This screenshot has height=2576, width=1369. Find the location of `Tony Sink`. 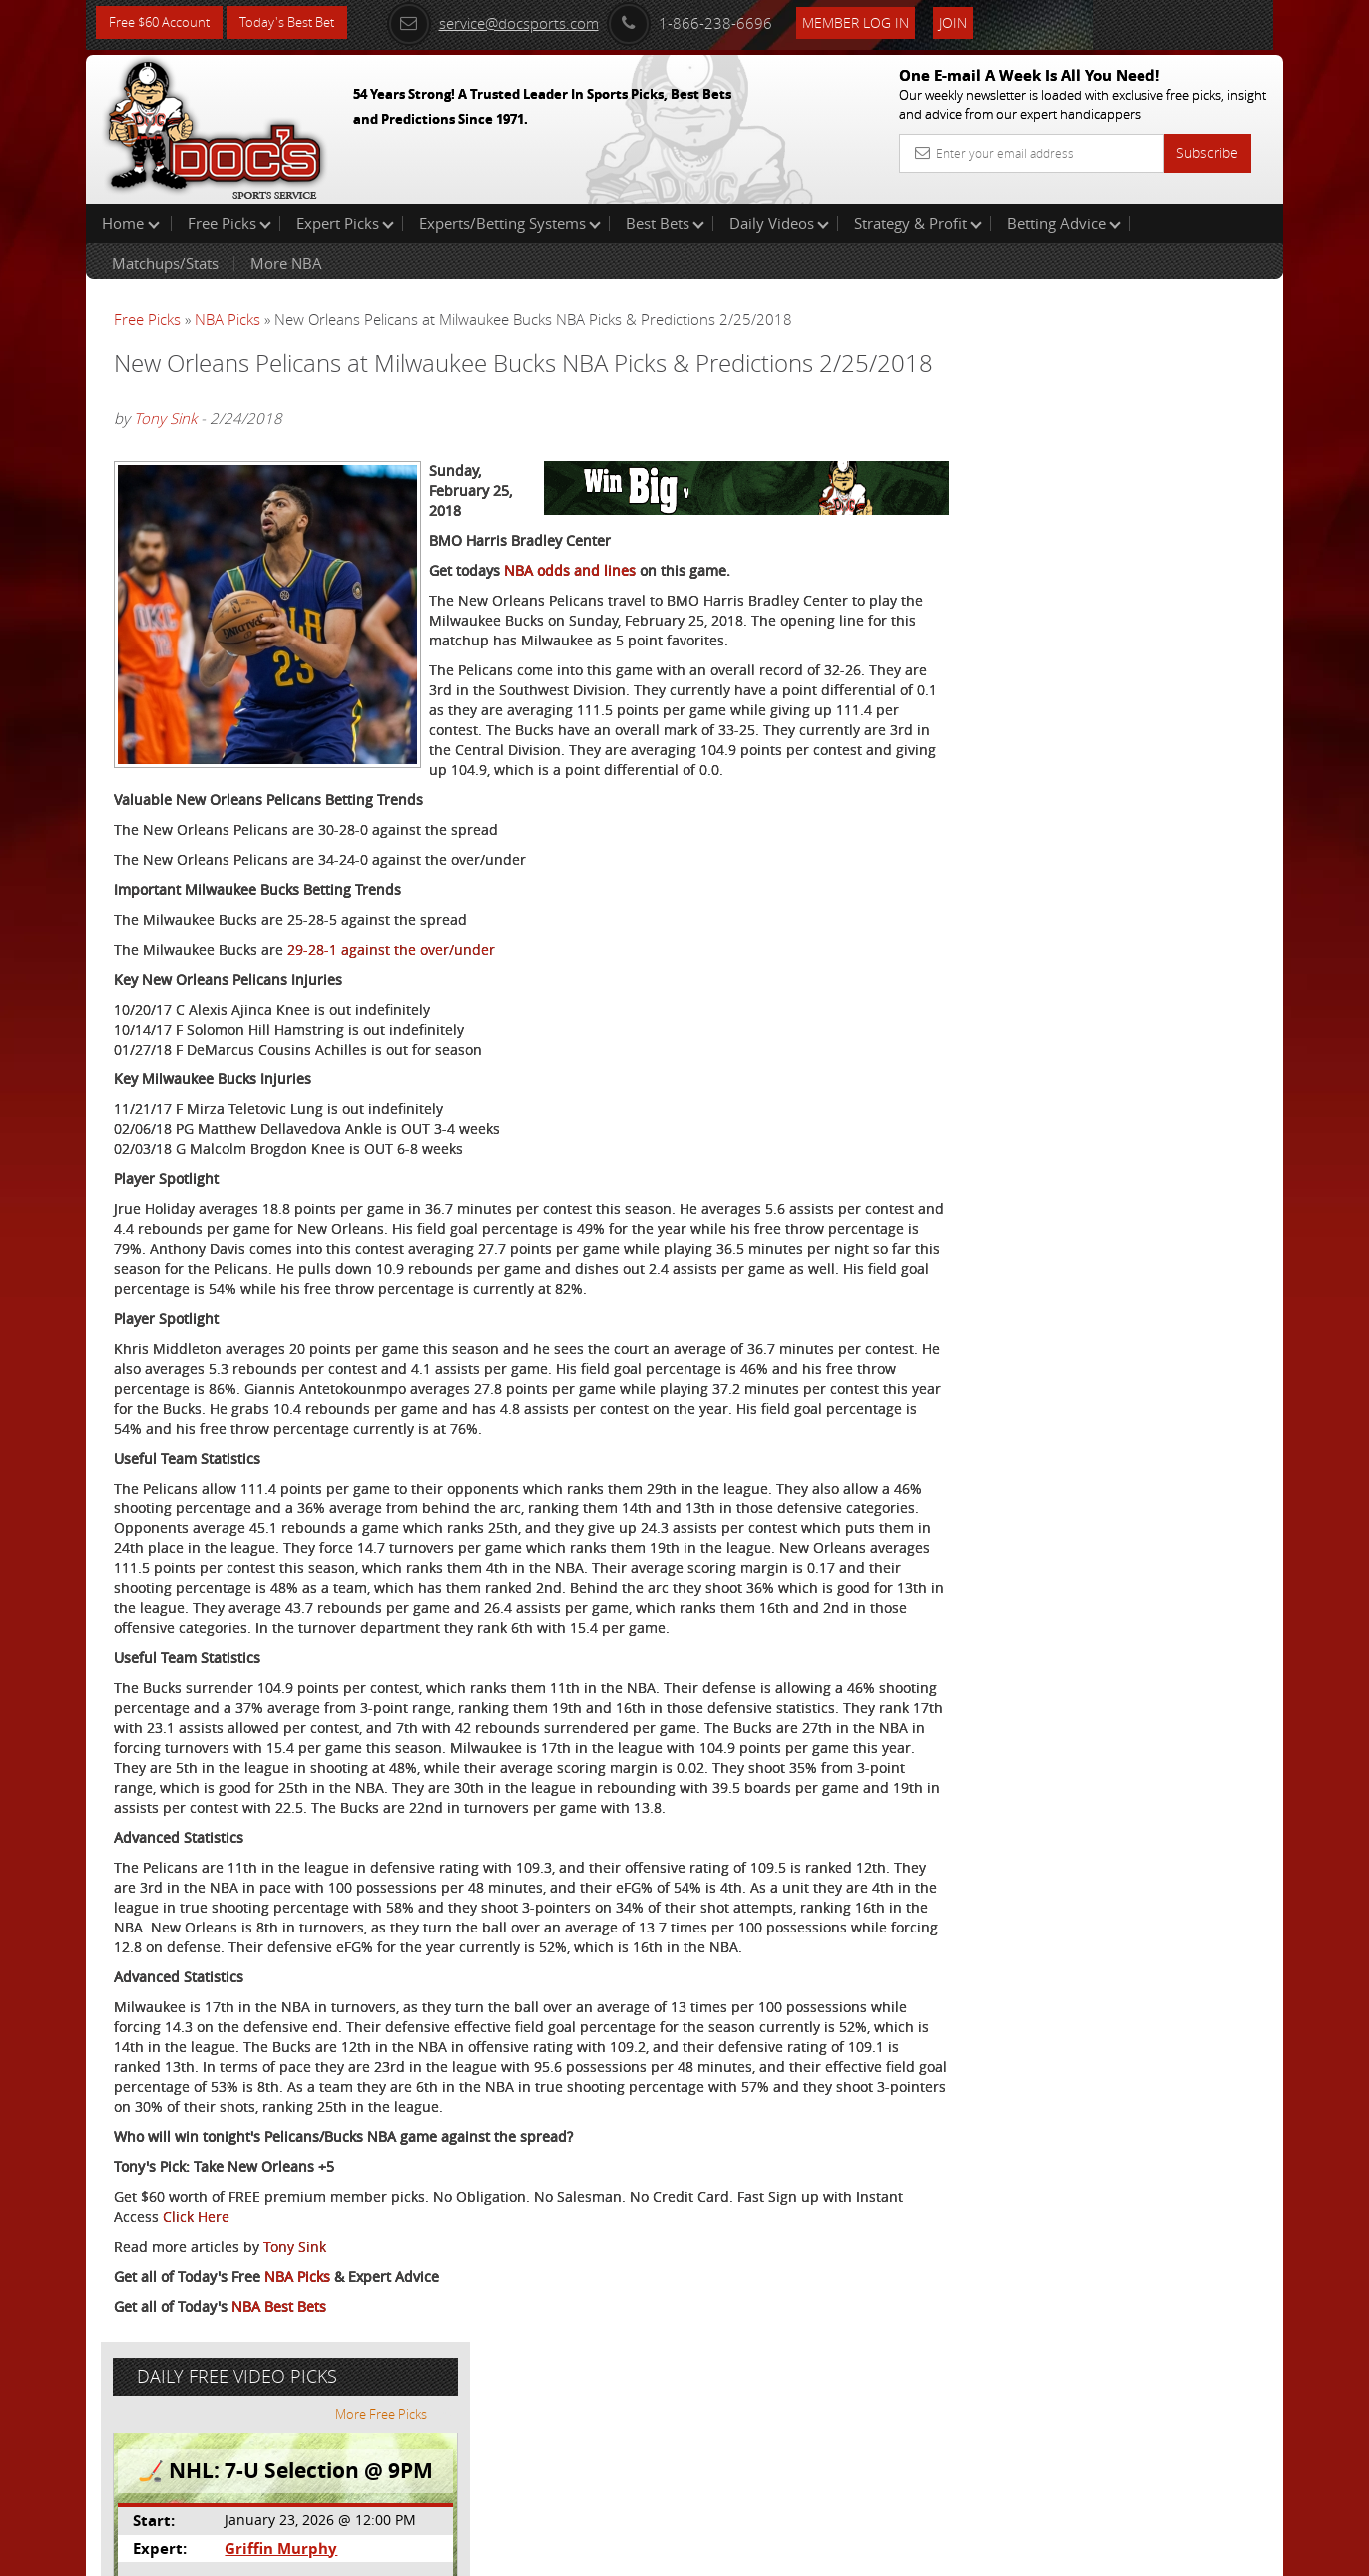

Tony Sink is located at coordinates (165, 445).